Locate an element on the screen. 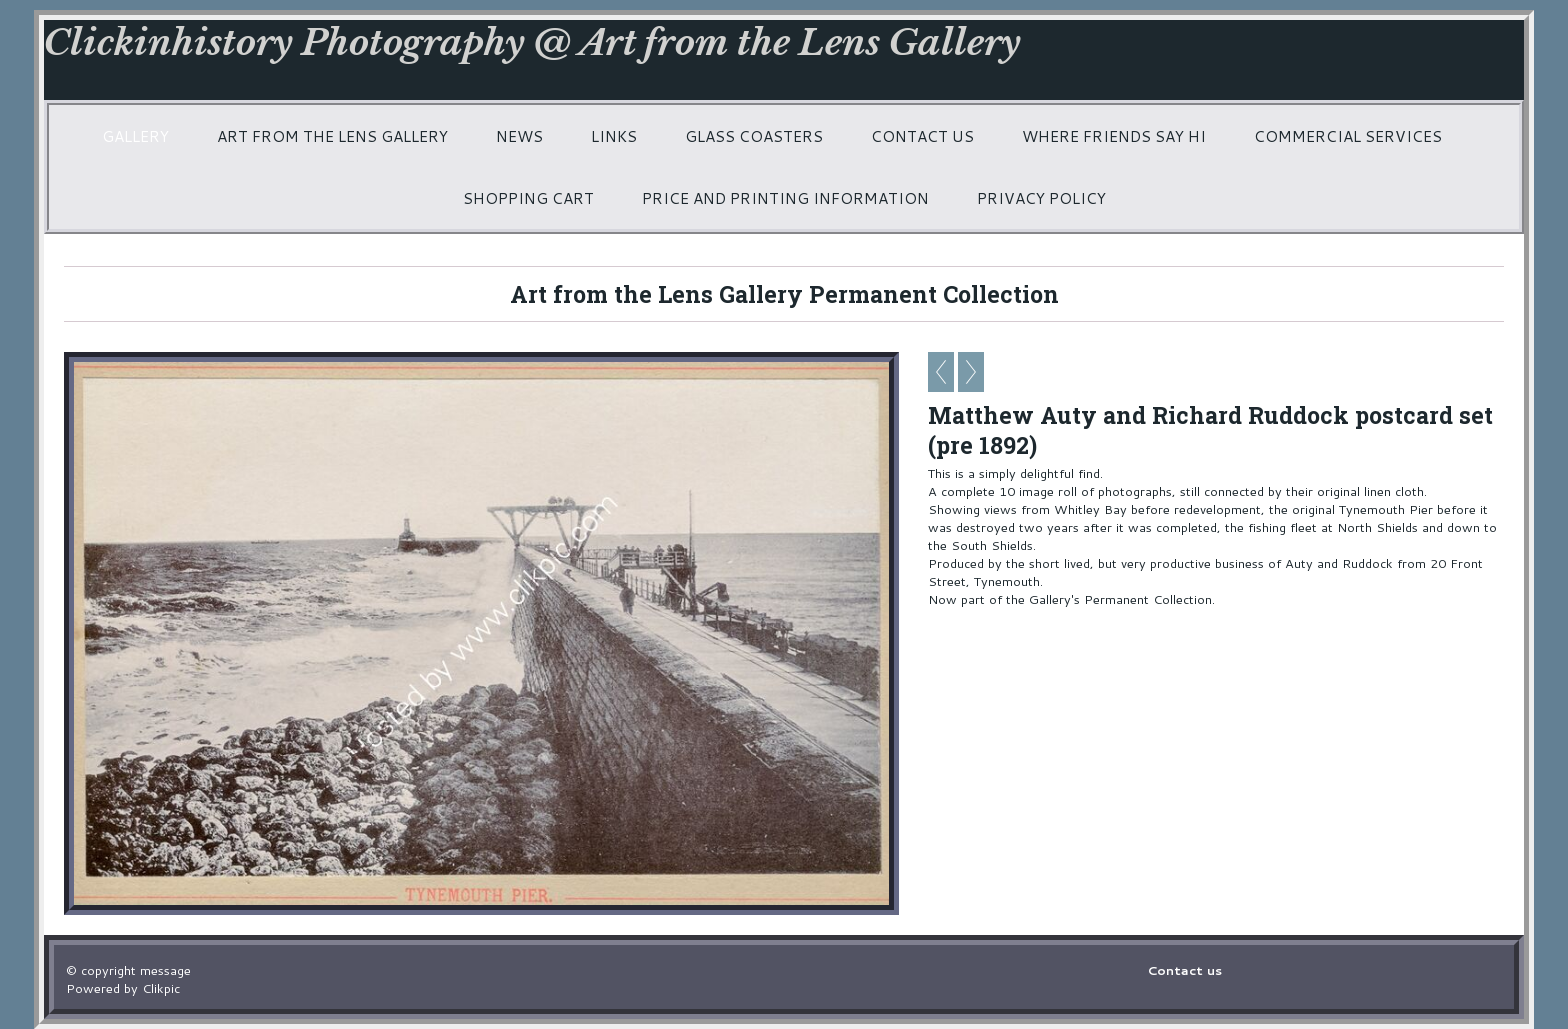  Gallery is located at coordinates (135, 136).